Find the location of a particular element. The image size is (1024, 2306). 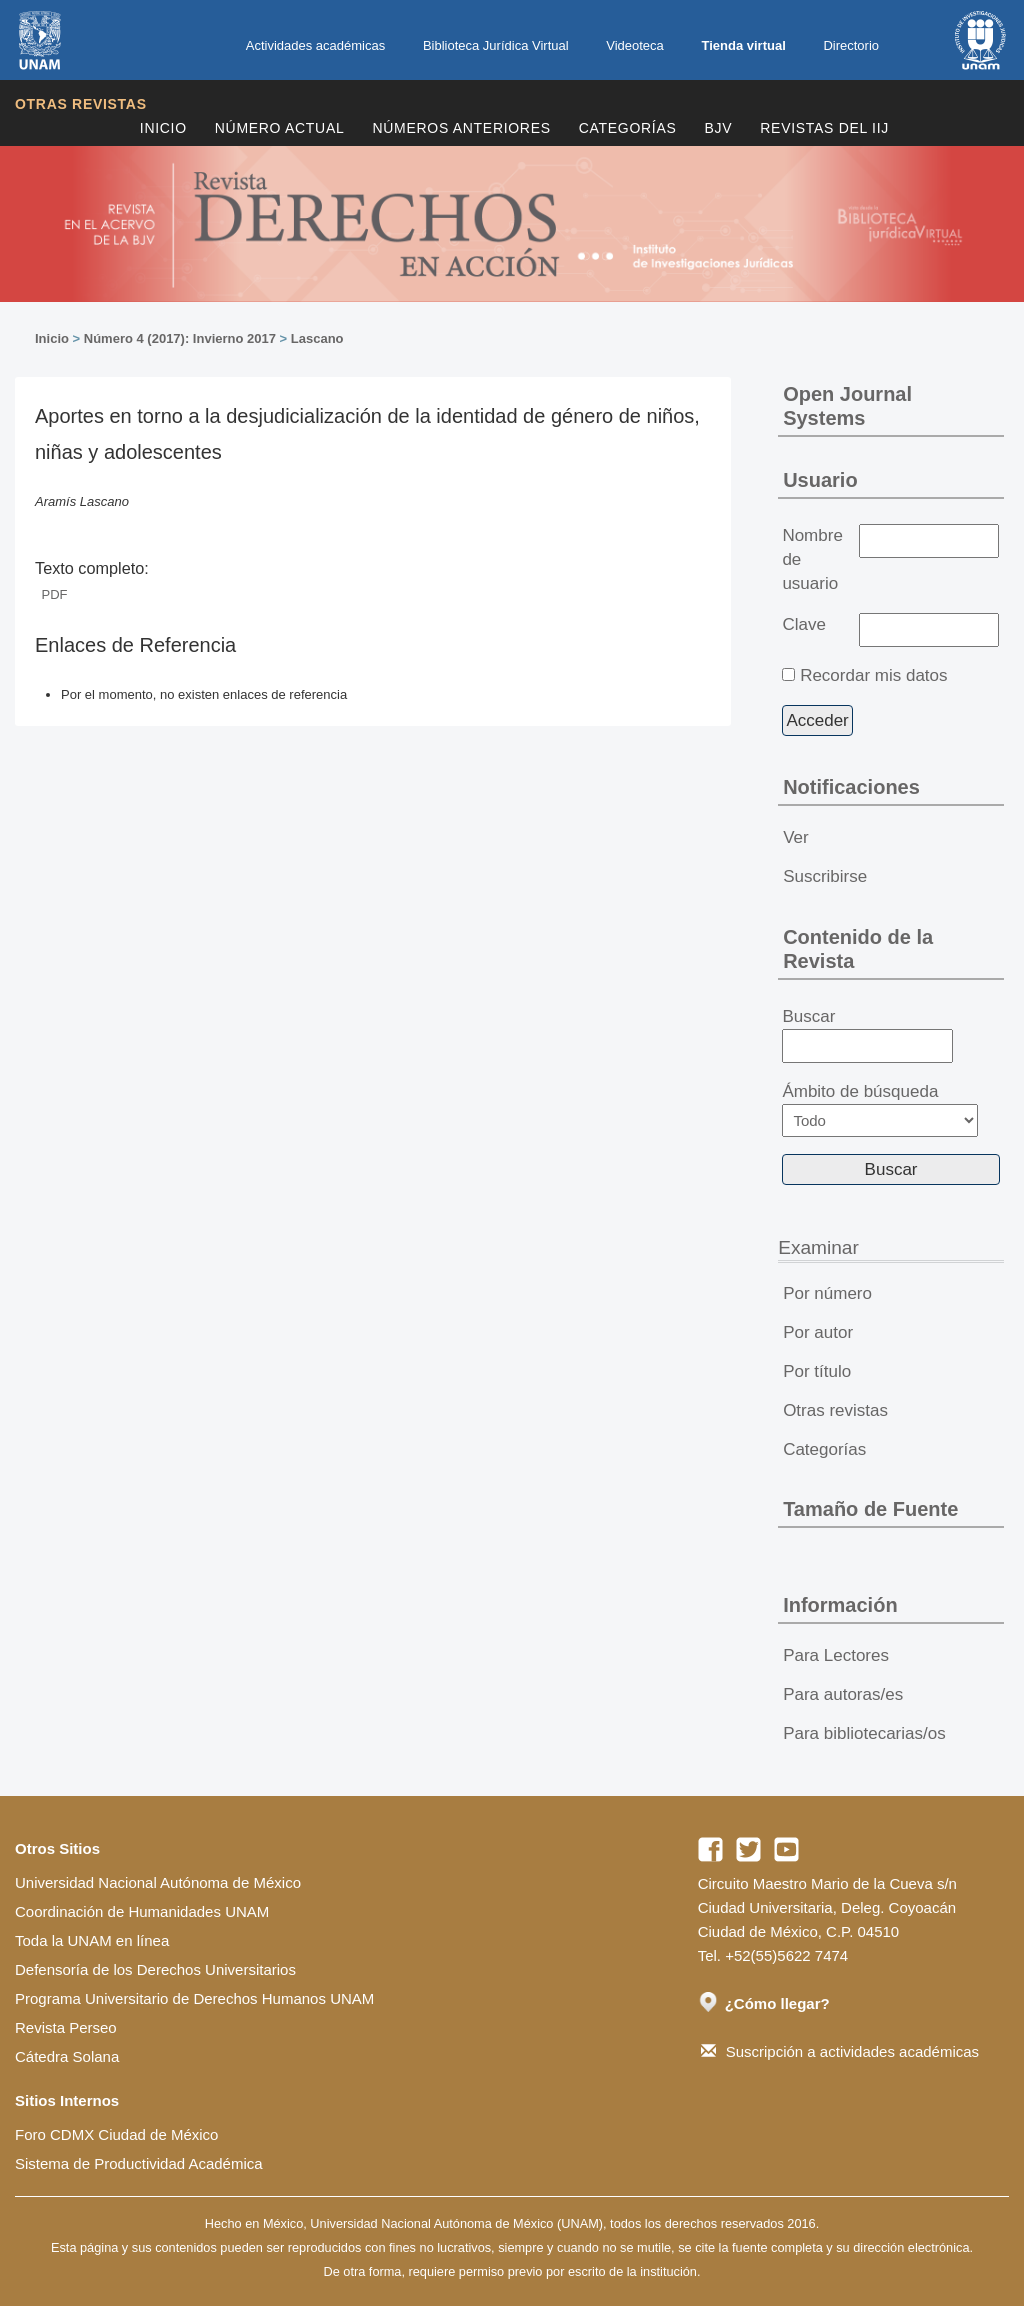

Revista Perseo is located at coordinates (66, 2027).